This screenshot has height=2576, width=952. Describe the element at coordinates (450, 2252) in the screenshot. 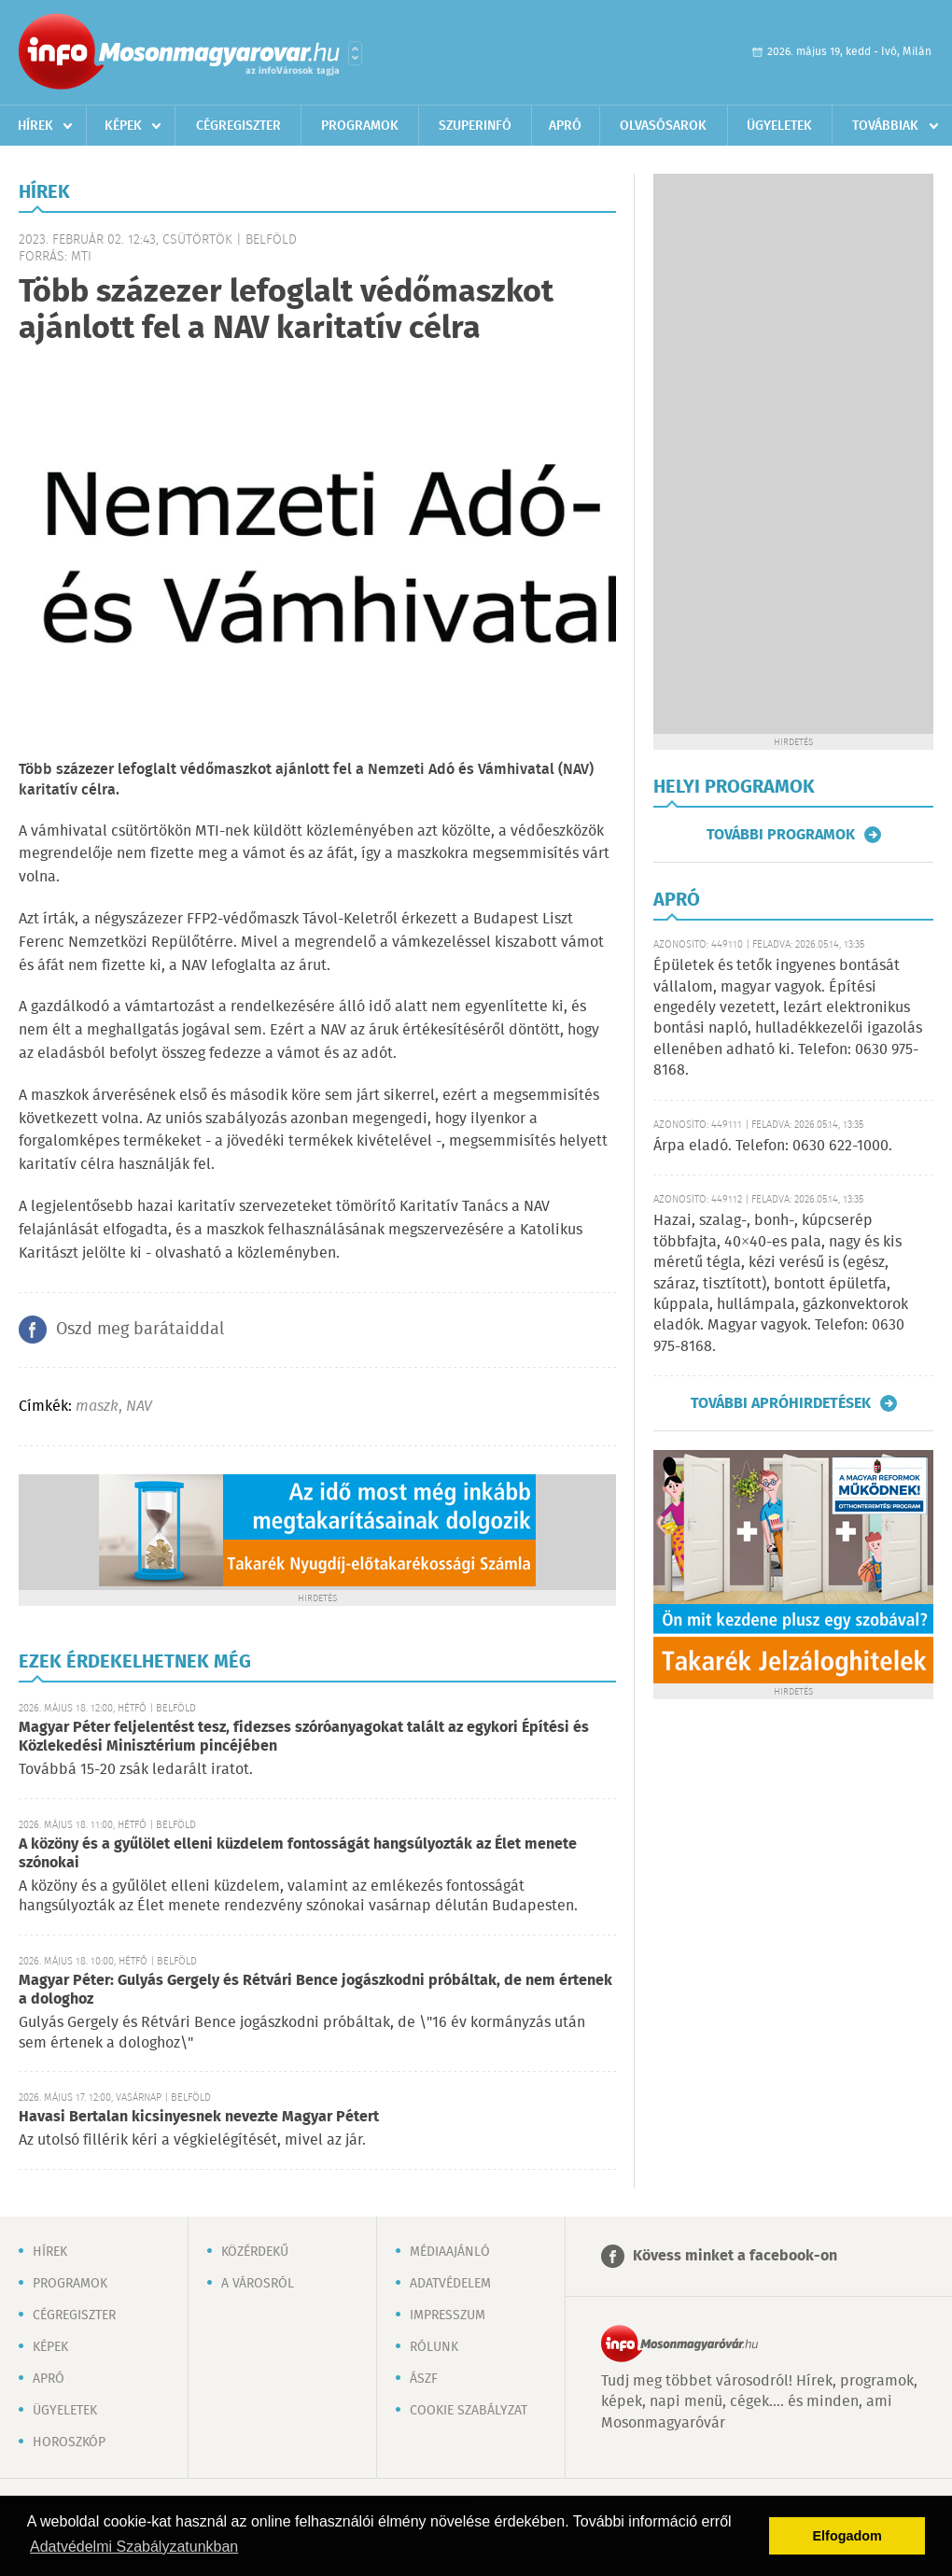

I see `Médiaajánló` at that location.